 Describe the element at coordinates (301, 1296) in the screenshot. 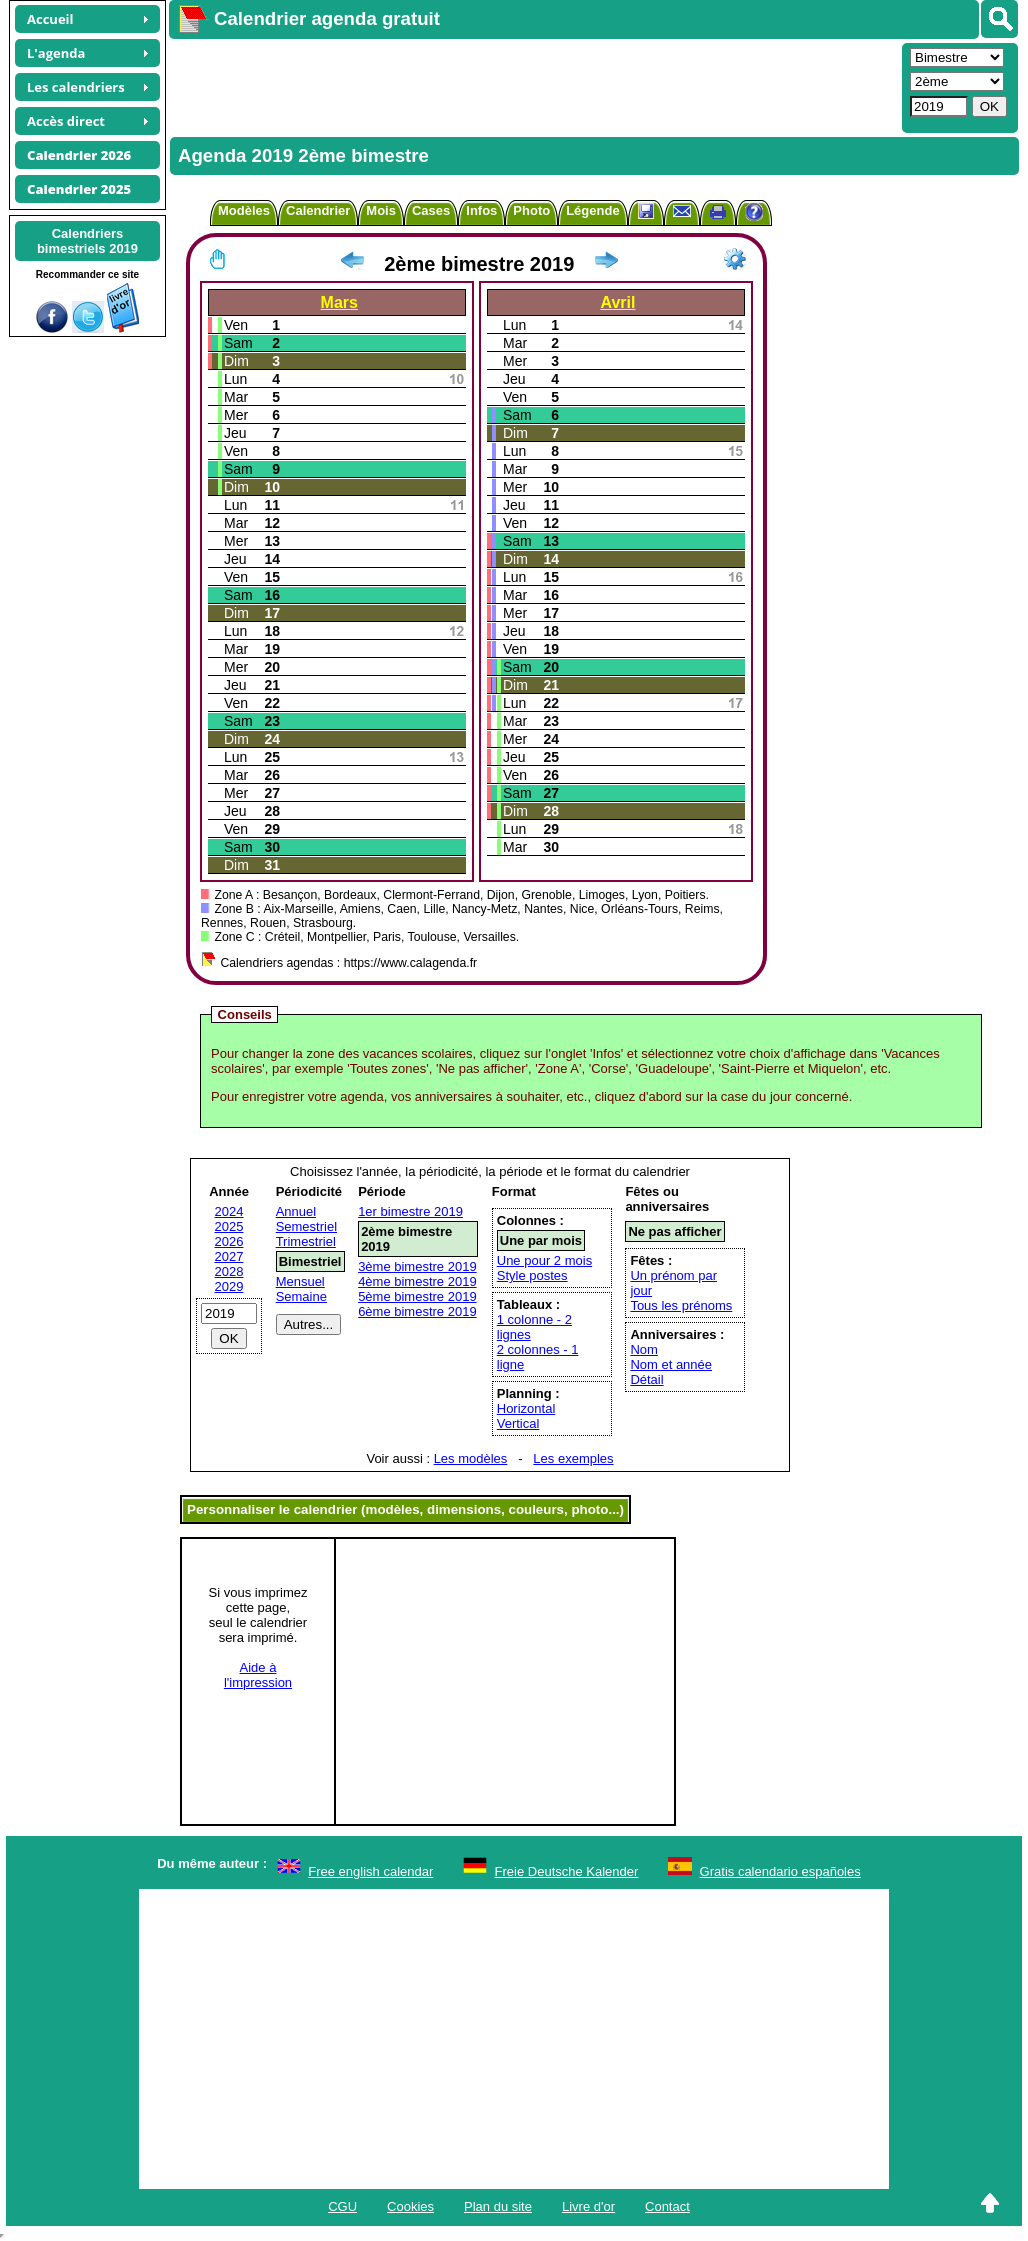

I see `Semaine` at that location.